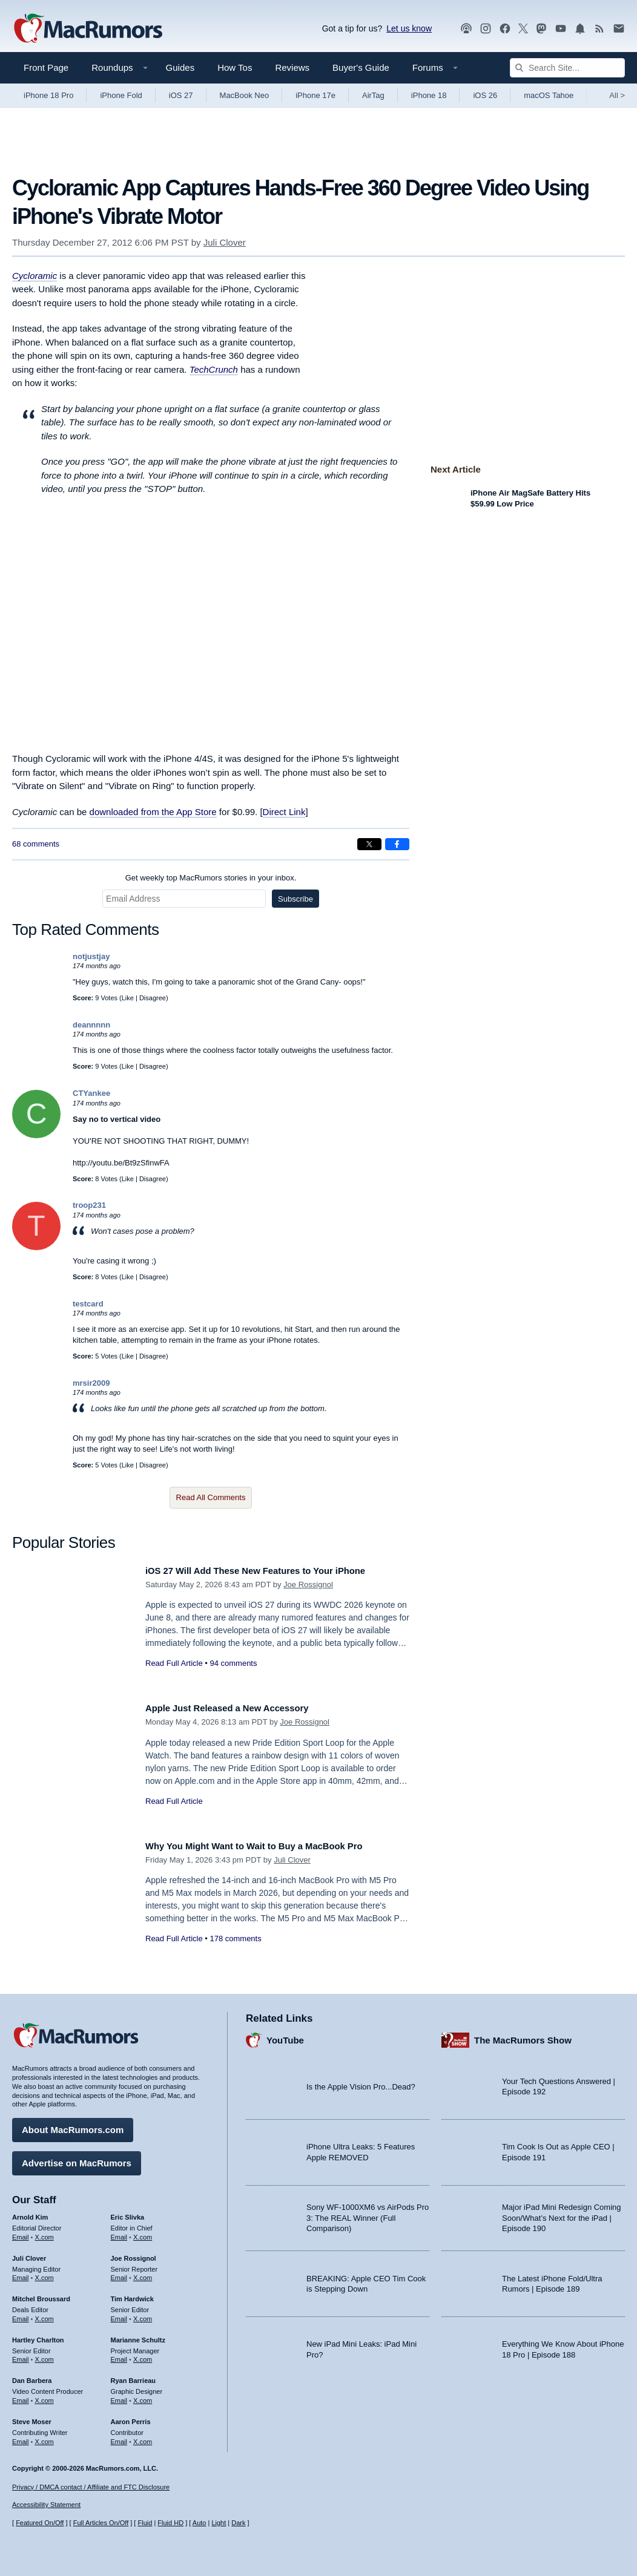  What do you see at coordinates (133, 2253) in the screenshot?
I see `Joe Rossignol [Joe Rossignol's articles]` at bounding box center [133, 2253].